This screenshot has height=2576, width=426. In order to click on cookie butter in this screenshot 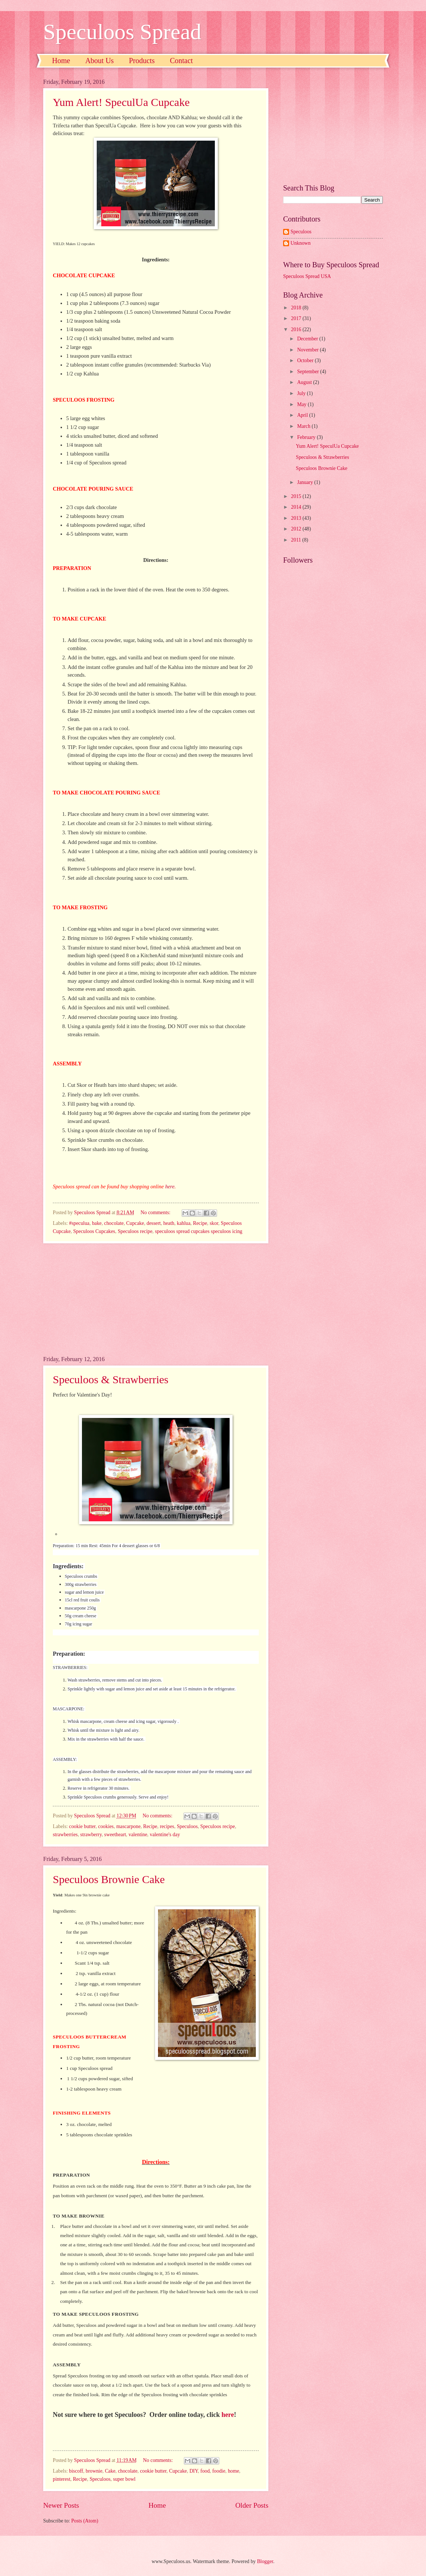, I will do `click(82, 1826)`.